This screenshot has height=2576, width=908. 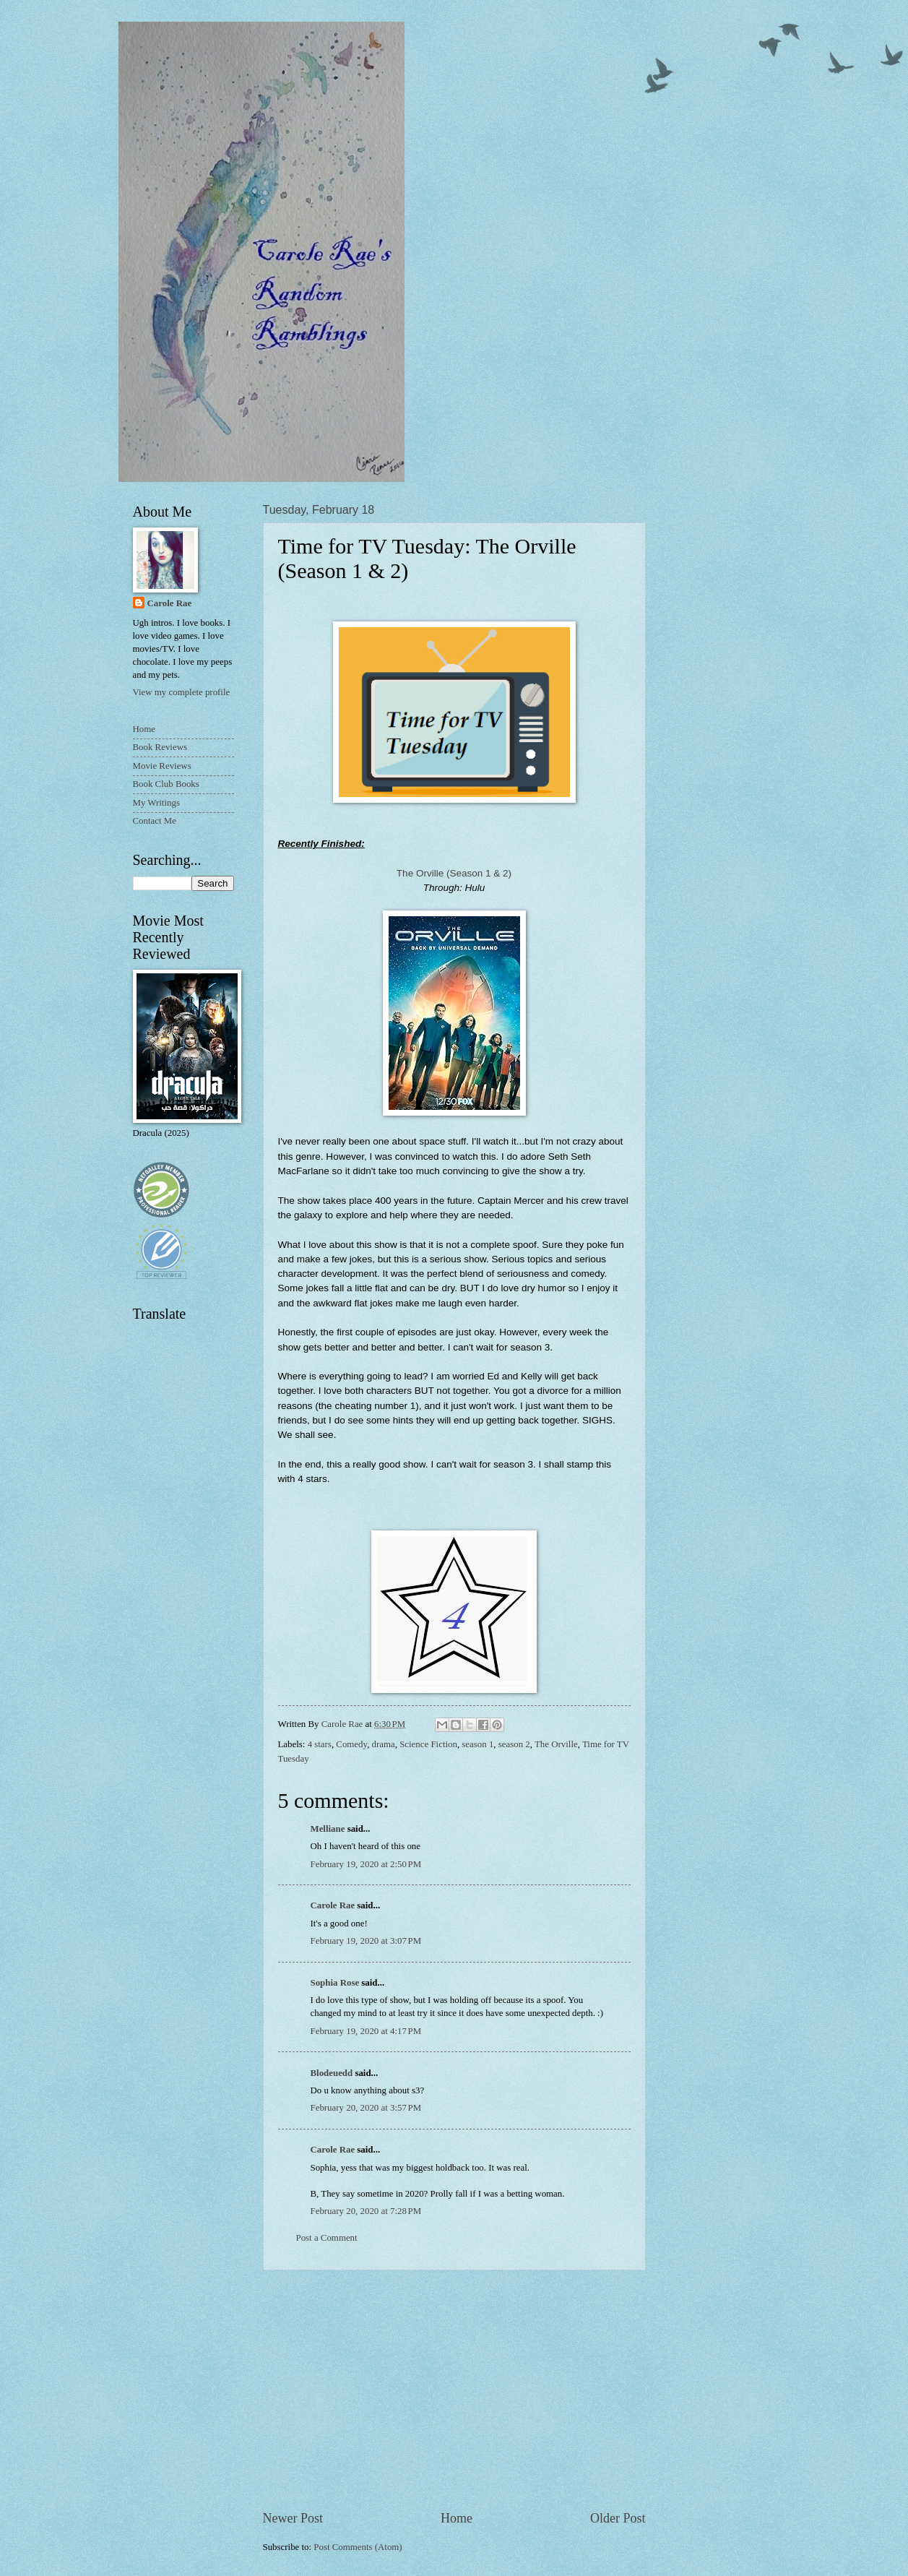 What do you see at coordinates (556, 1744) in the screenshot?
I see `The Orville` at bounding box center [556, 1744].